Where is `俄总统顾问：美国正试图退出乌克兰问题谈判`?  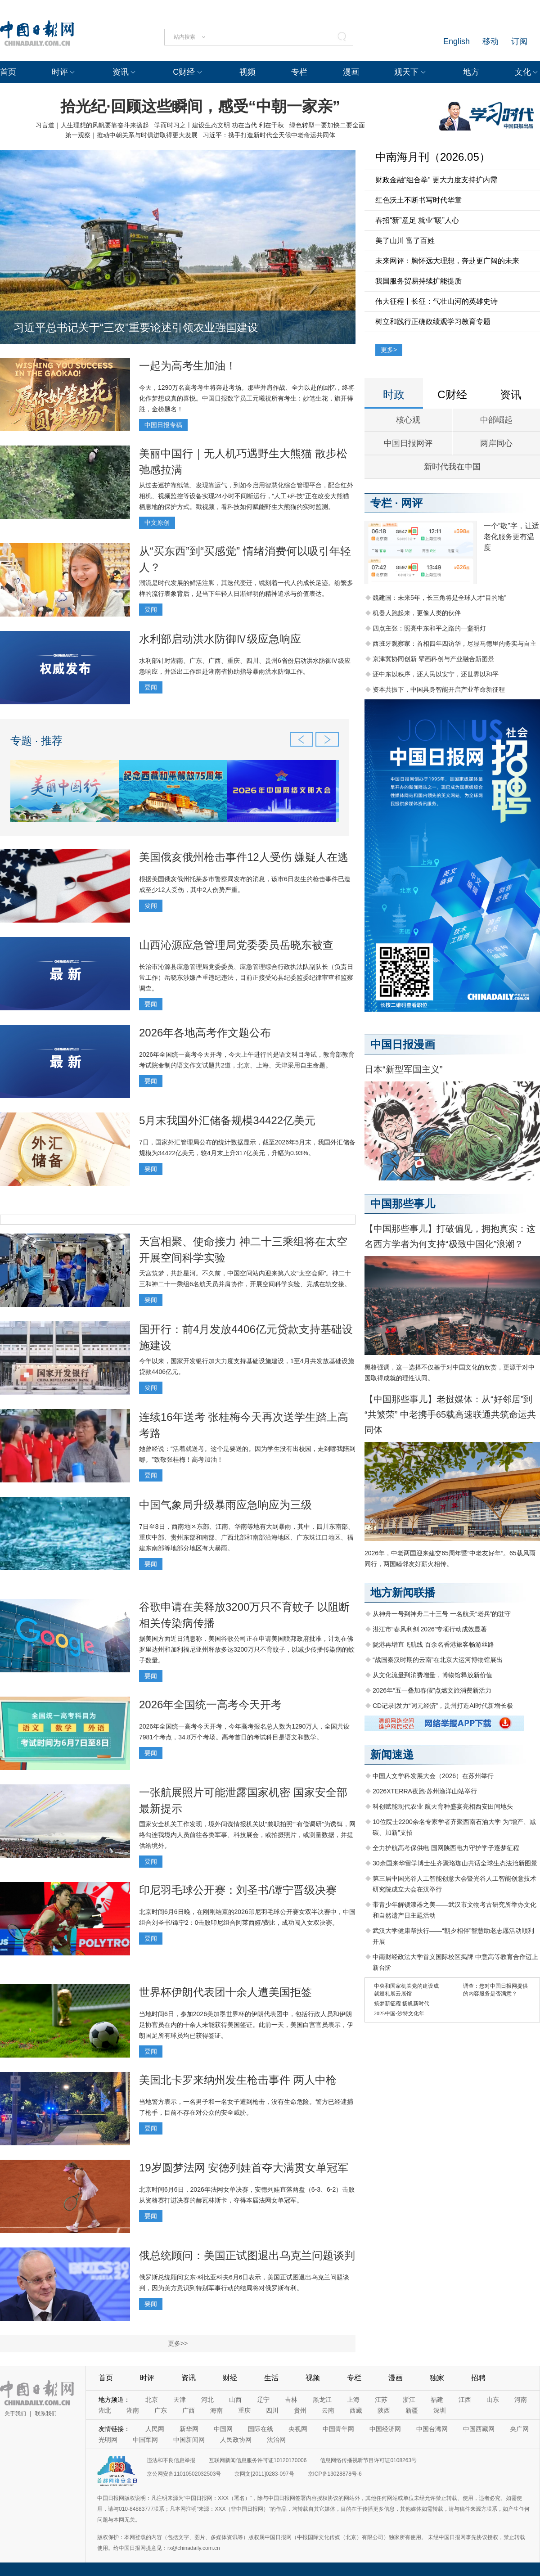 俄总统顾问：美国正试图退出乌克兰问题谈判 is located at coordinates (247, 2255).